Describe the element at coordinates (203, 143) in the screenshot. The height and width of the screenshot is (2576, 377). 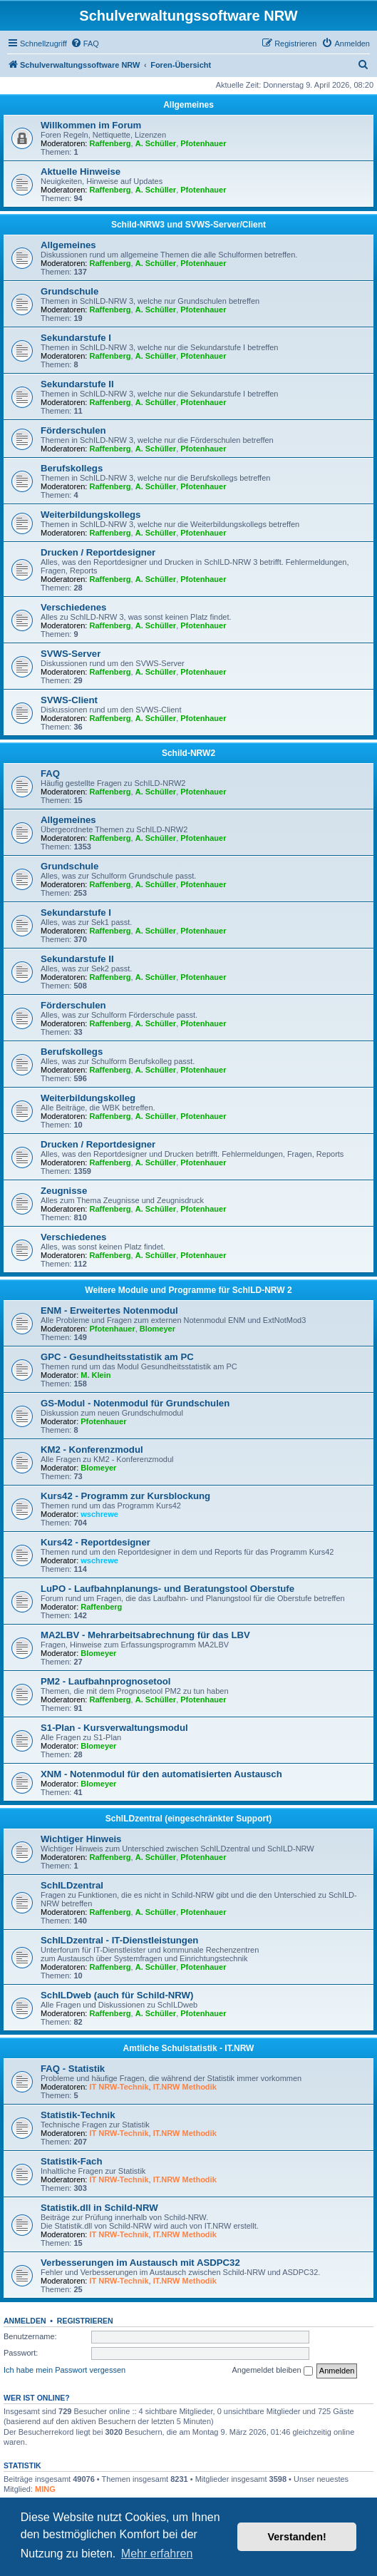
I see `Pfotenhauer` at that location.